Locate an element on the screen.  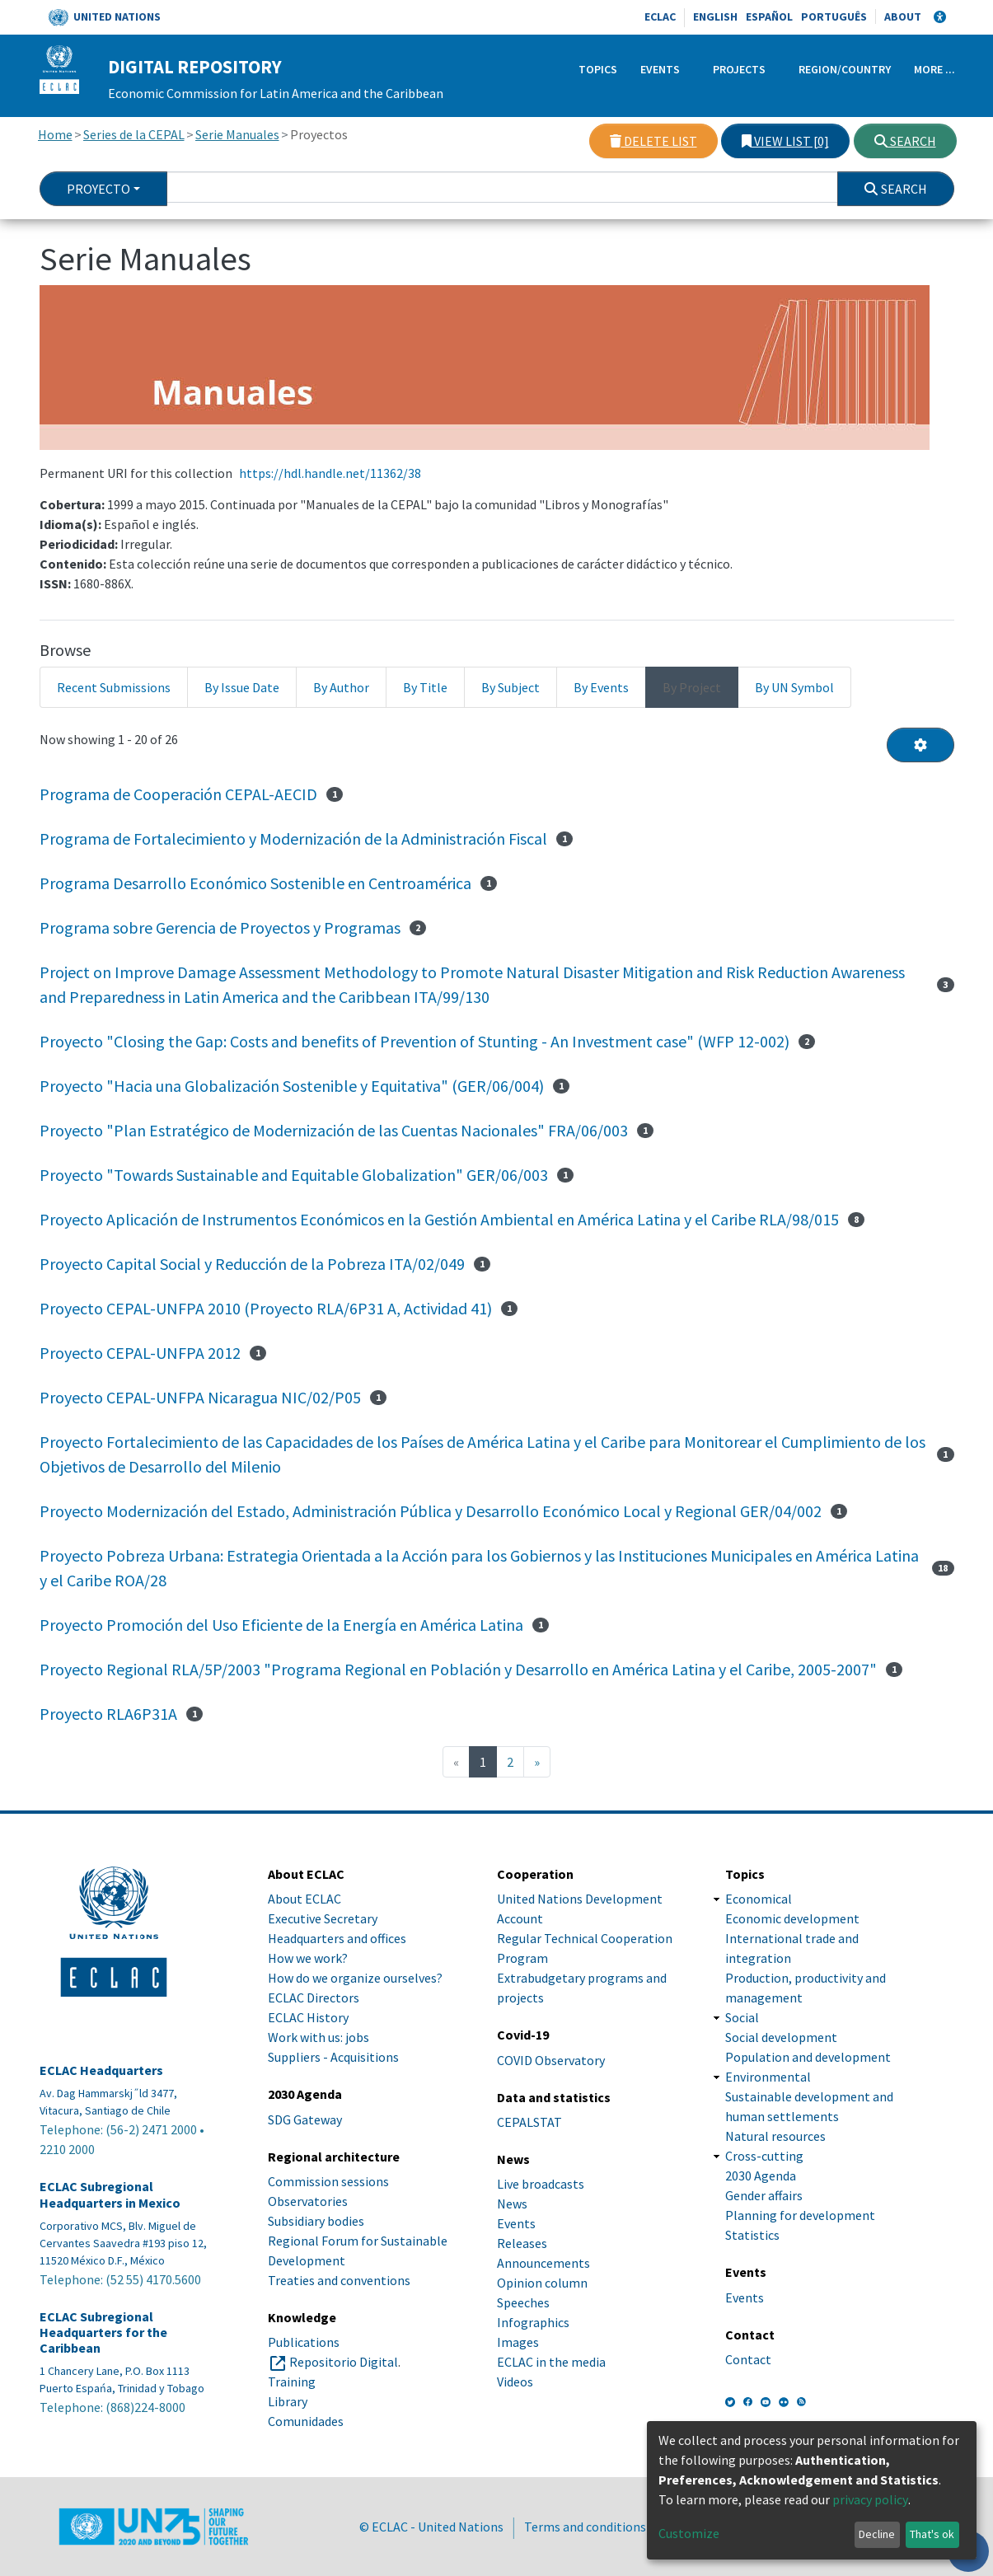
By Project is located at coordinates (692, 687).